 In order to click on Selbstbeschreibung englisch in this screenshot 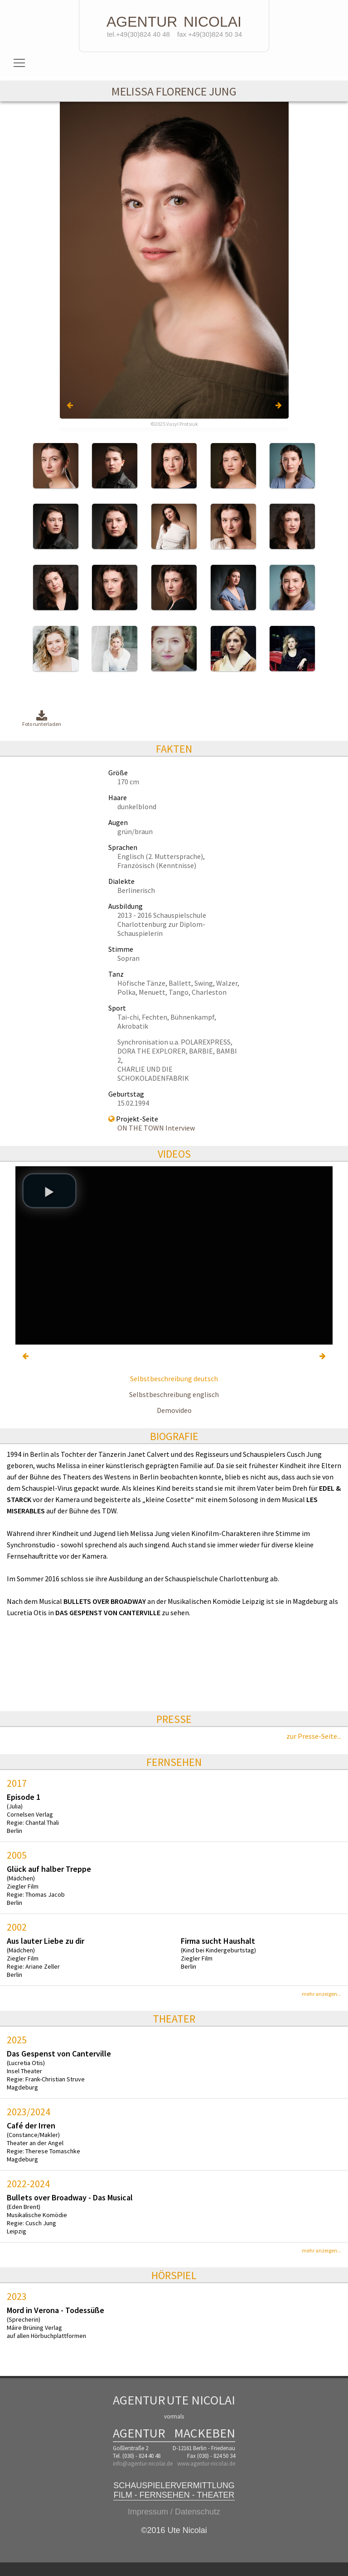, I will do `click(174, 1394)`.